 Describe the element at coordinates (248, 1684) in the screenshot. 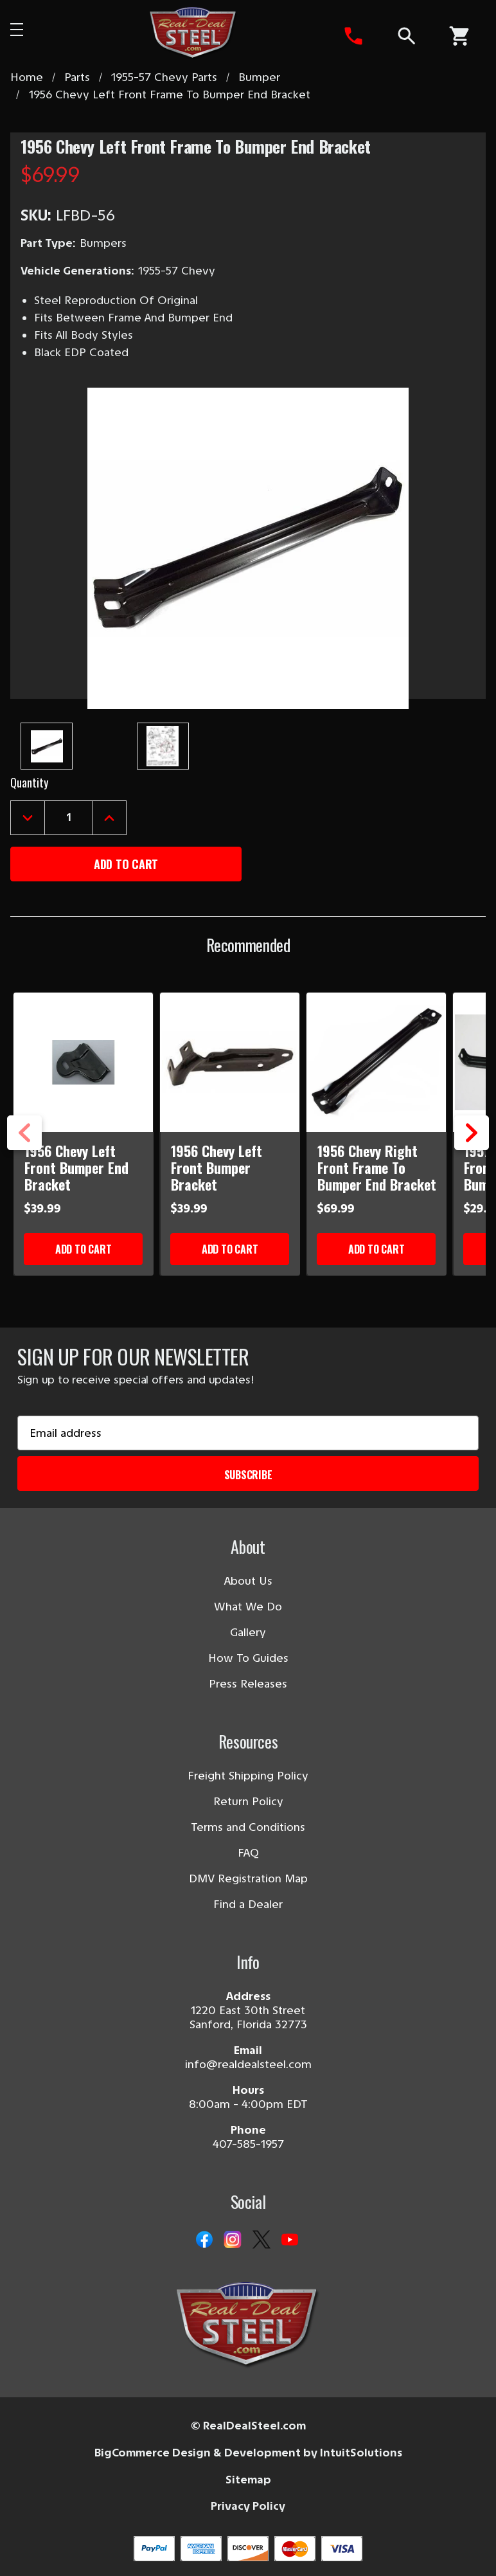

I see `Press Releases` at that location.